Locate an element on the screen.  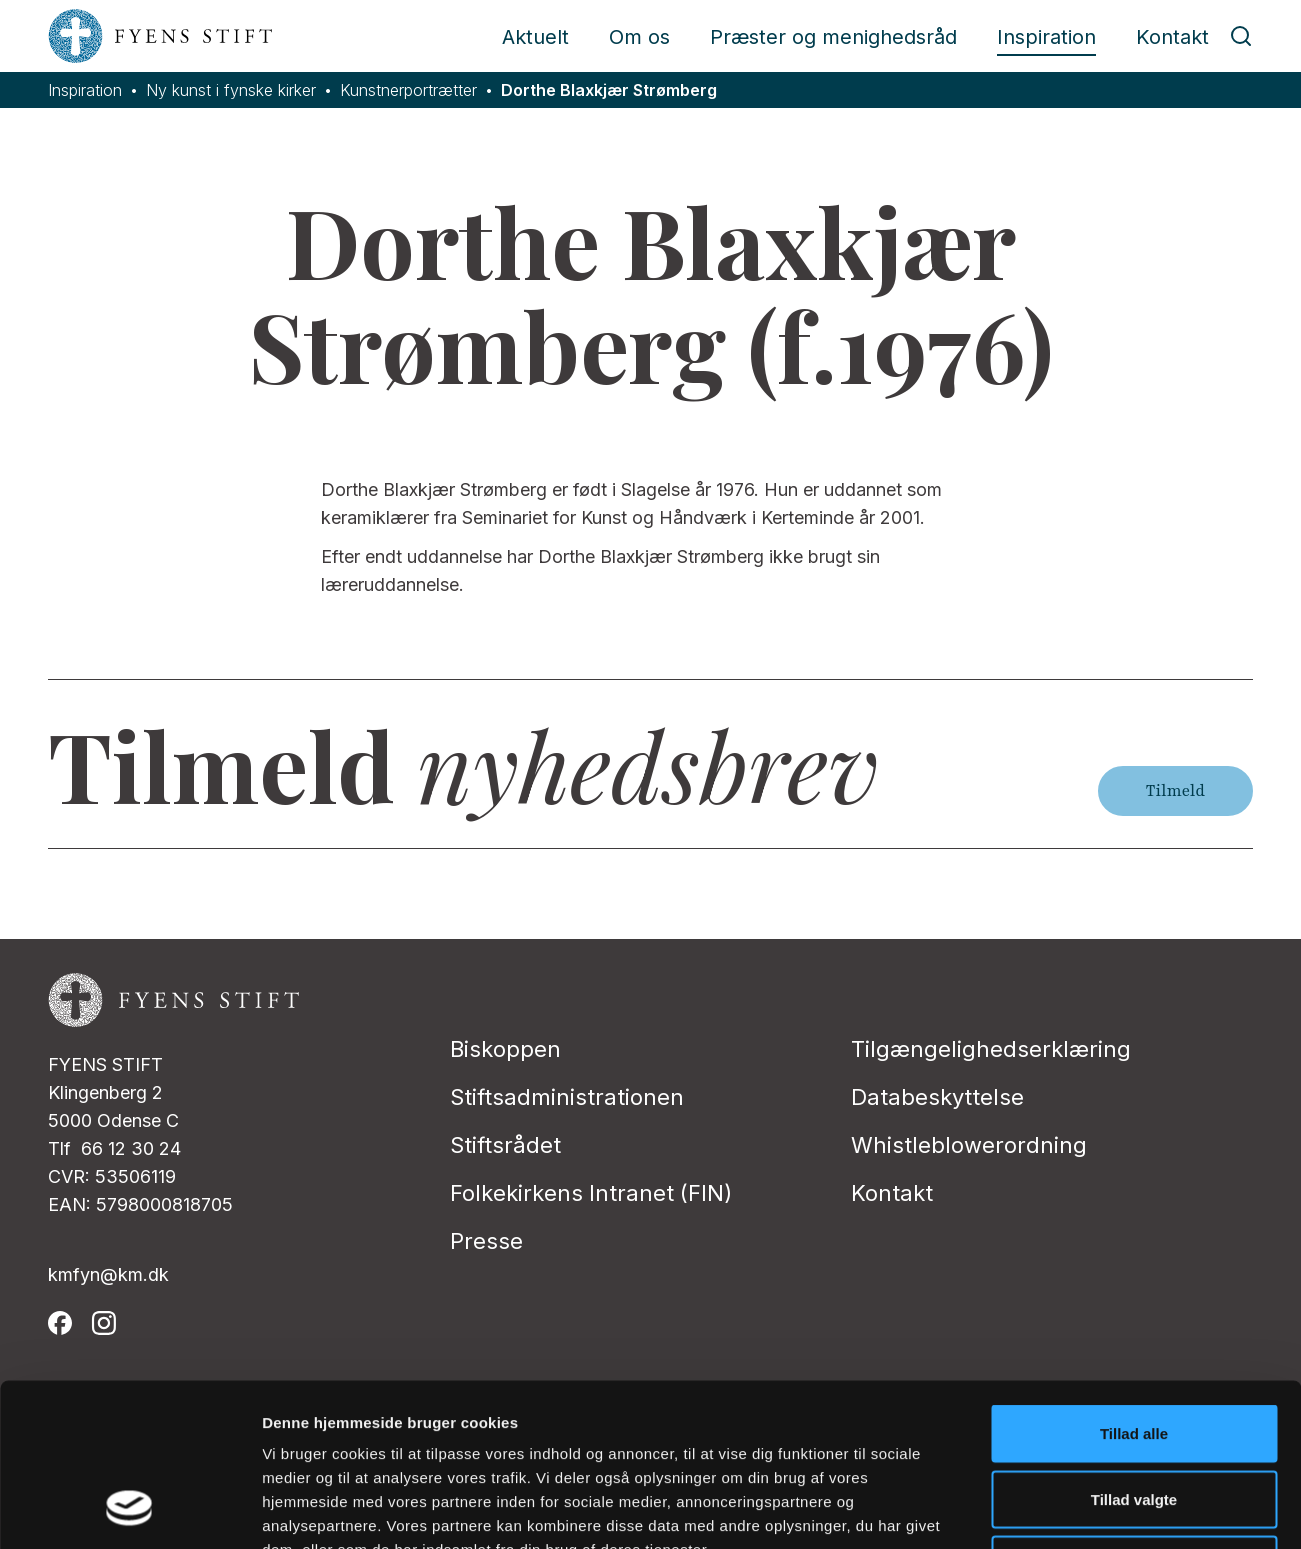
Præster og menighedsråd is located at coordinates (833, 37).